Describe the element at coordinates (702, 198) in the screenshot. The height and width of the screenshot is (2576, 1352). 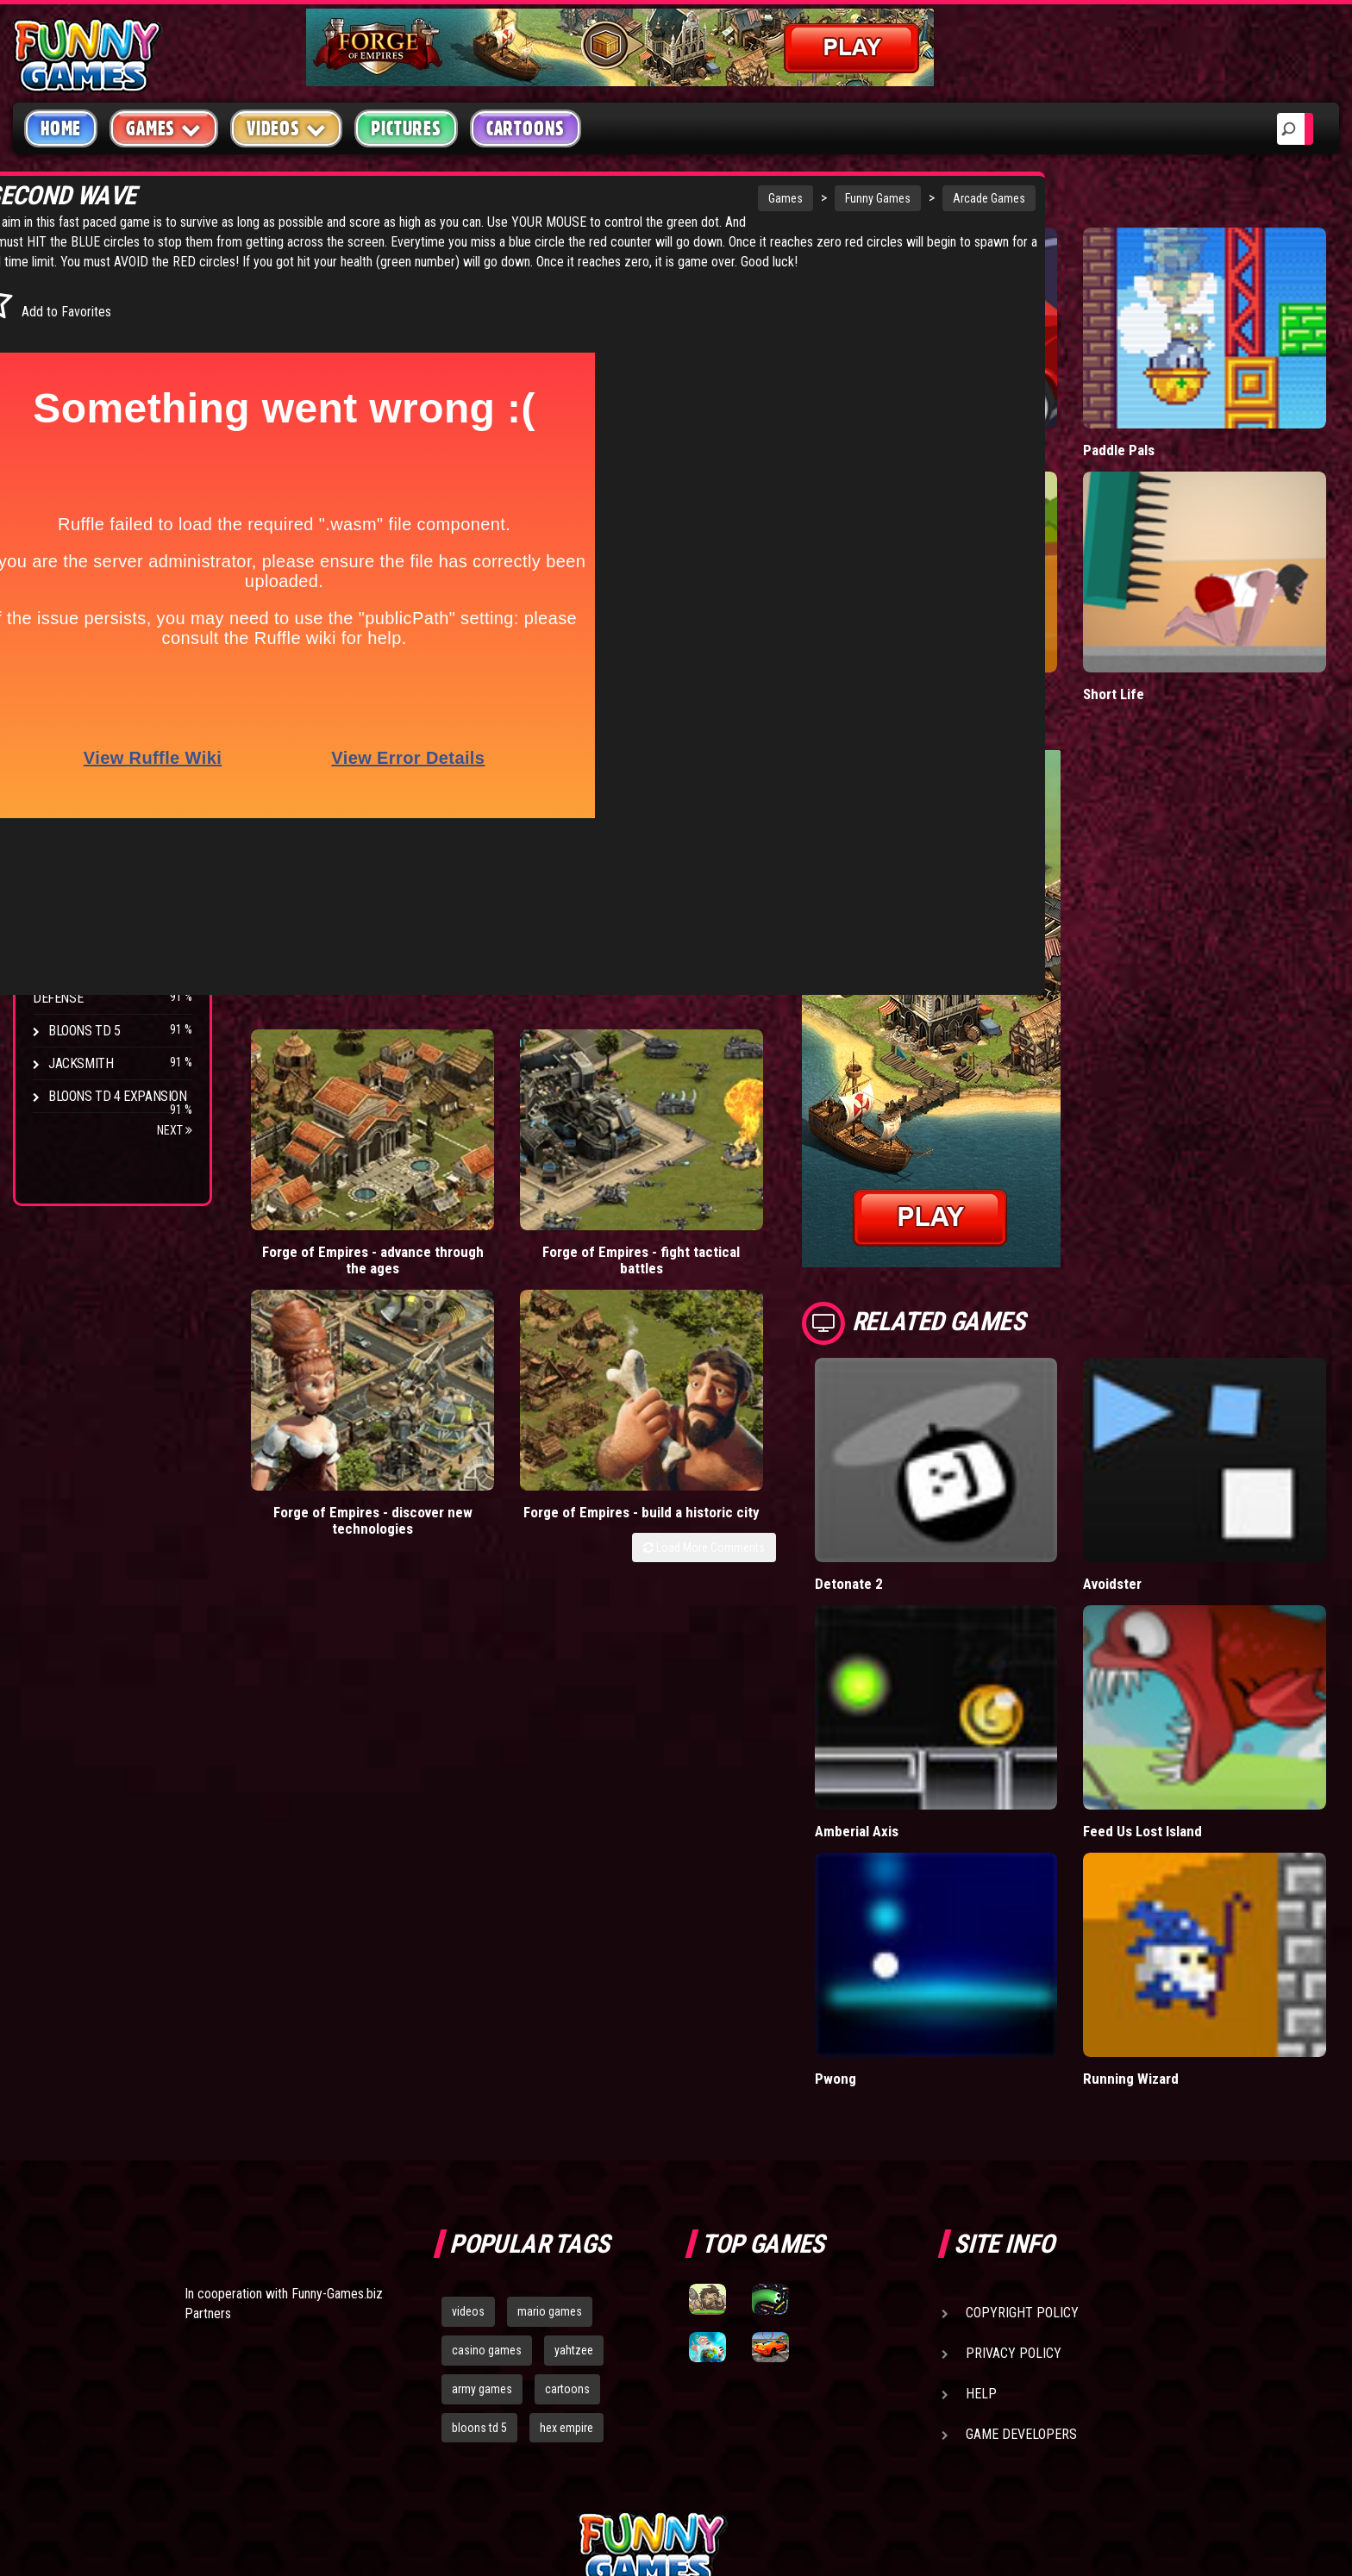
I see `Funny Games` at that location.